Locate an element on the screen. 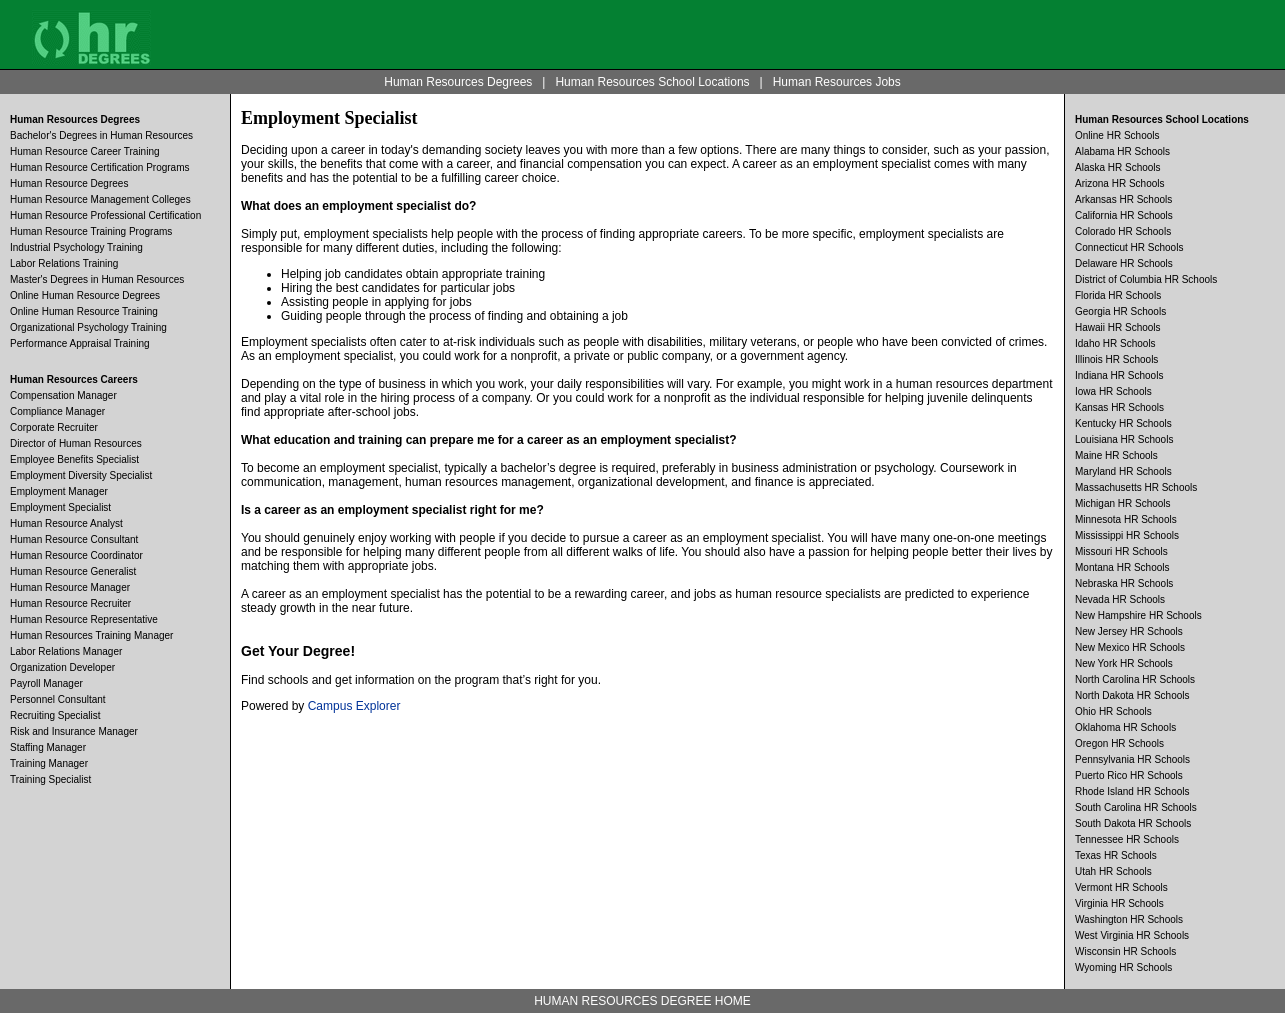 This screenshot has width=1285, height=1013. Director of Human Resources is located at coordinates (76, 443).